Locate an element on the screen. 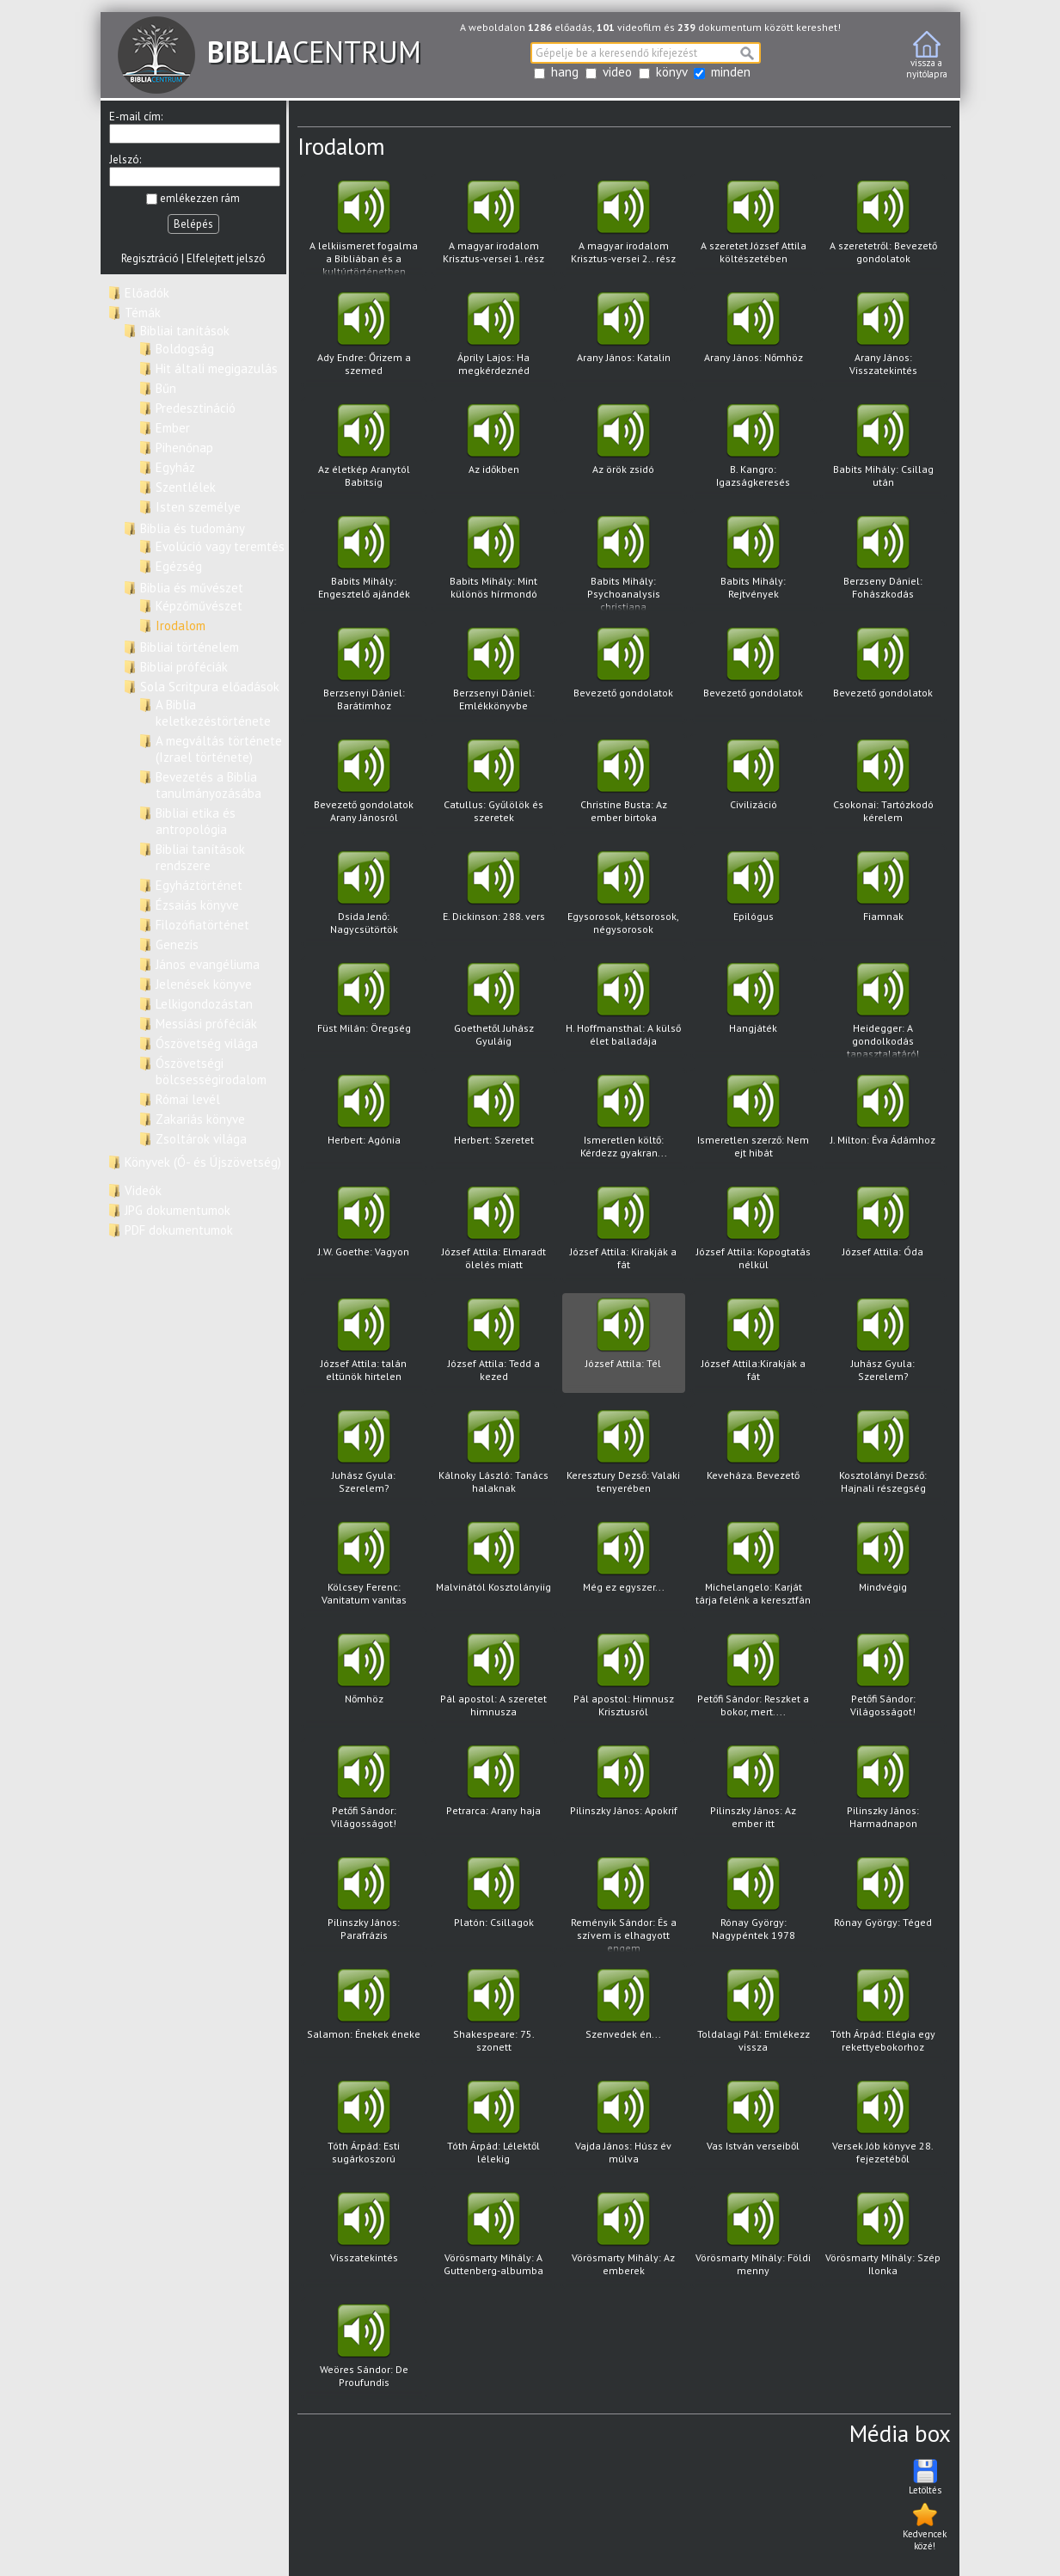 This screenshot has height=2576, width=1060. Kölcsey Ferenc: Vanitatum vanitas is located at coordinates (364, 1568).